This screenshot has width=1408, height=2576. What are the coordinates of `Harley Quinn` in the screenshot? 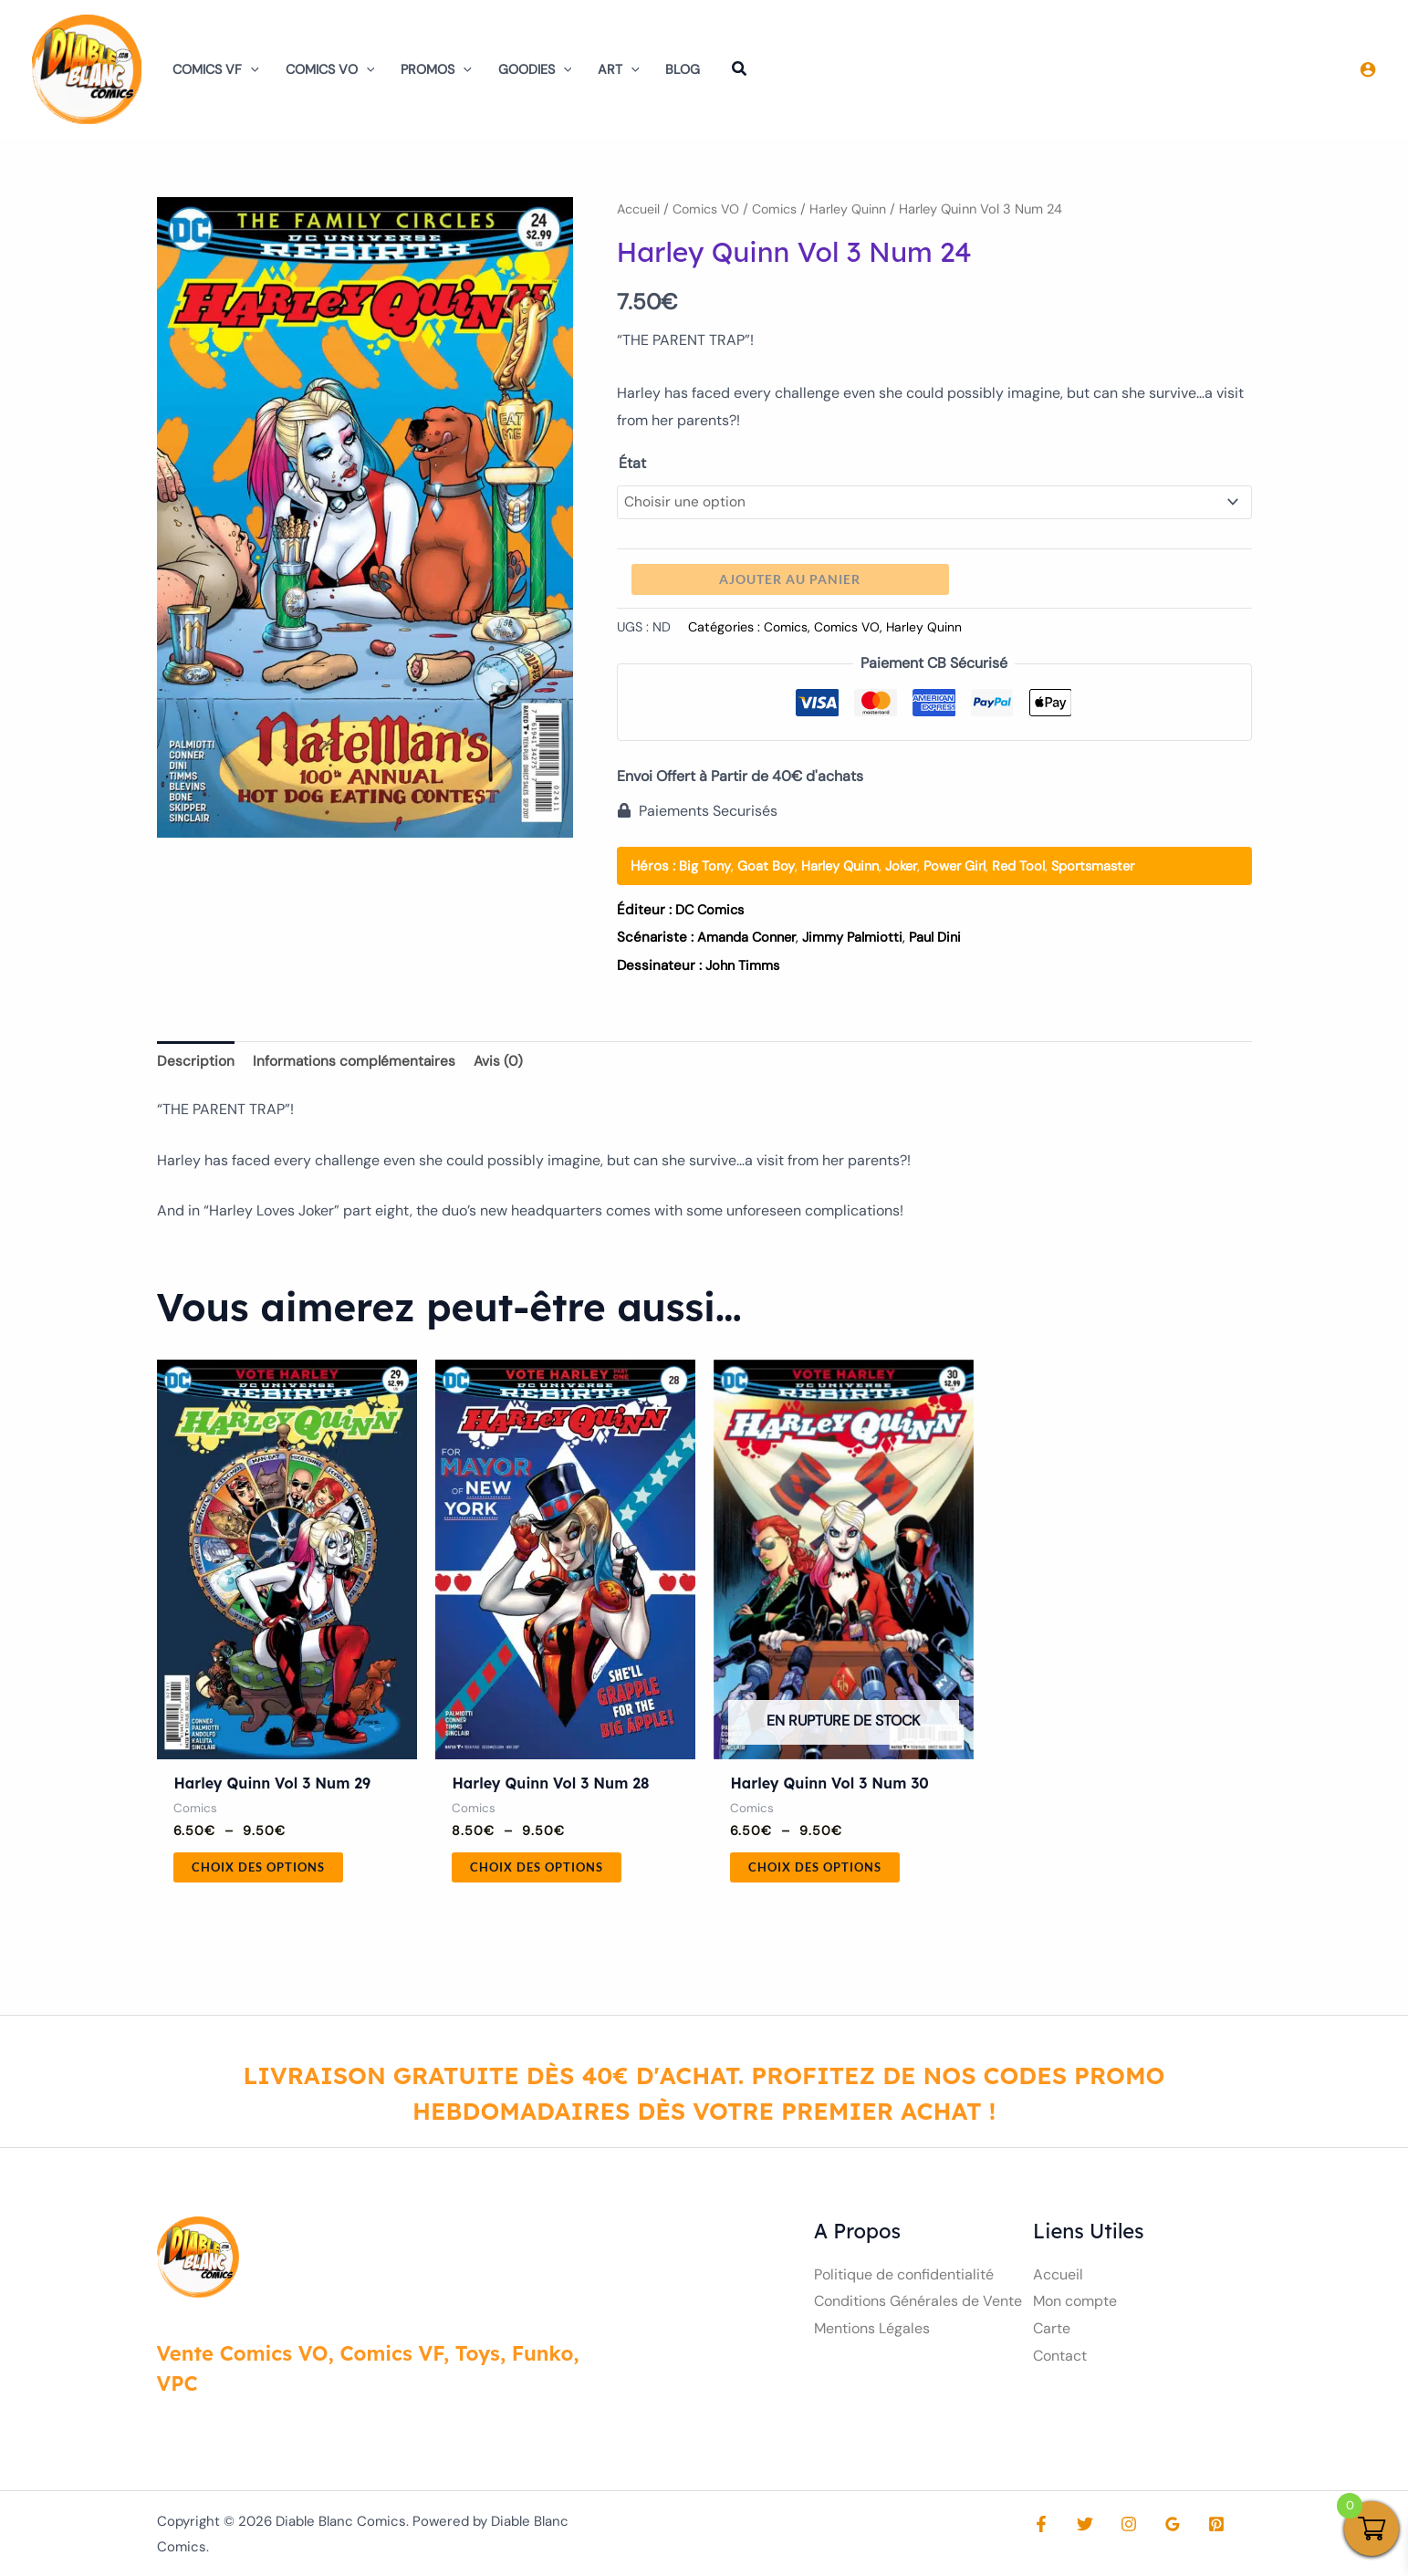 It's located at (856, 209).